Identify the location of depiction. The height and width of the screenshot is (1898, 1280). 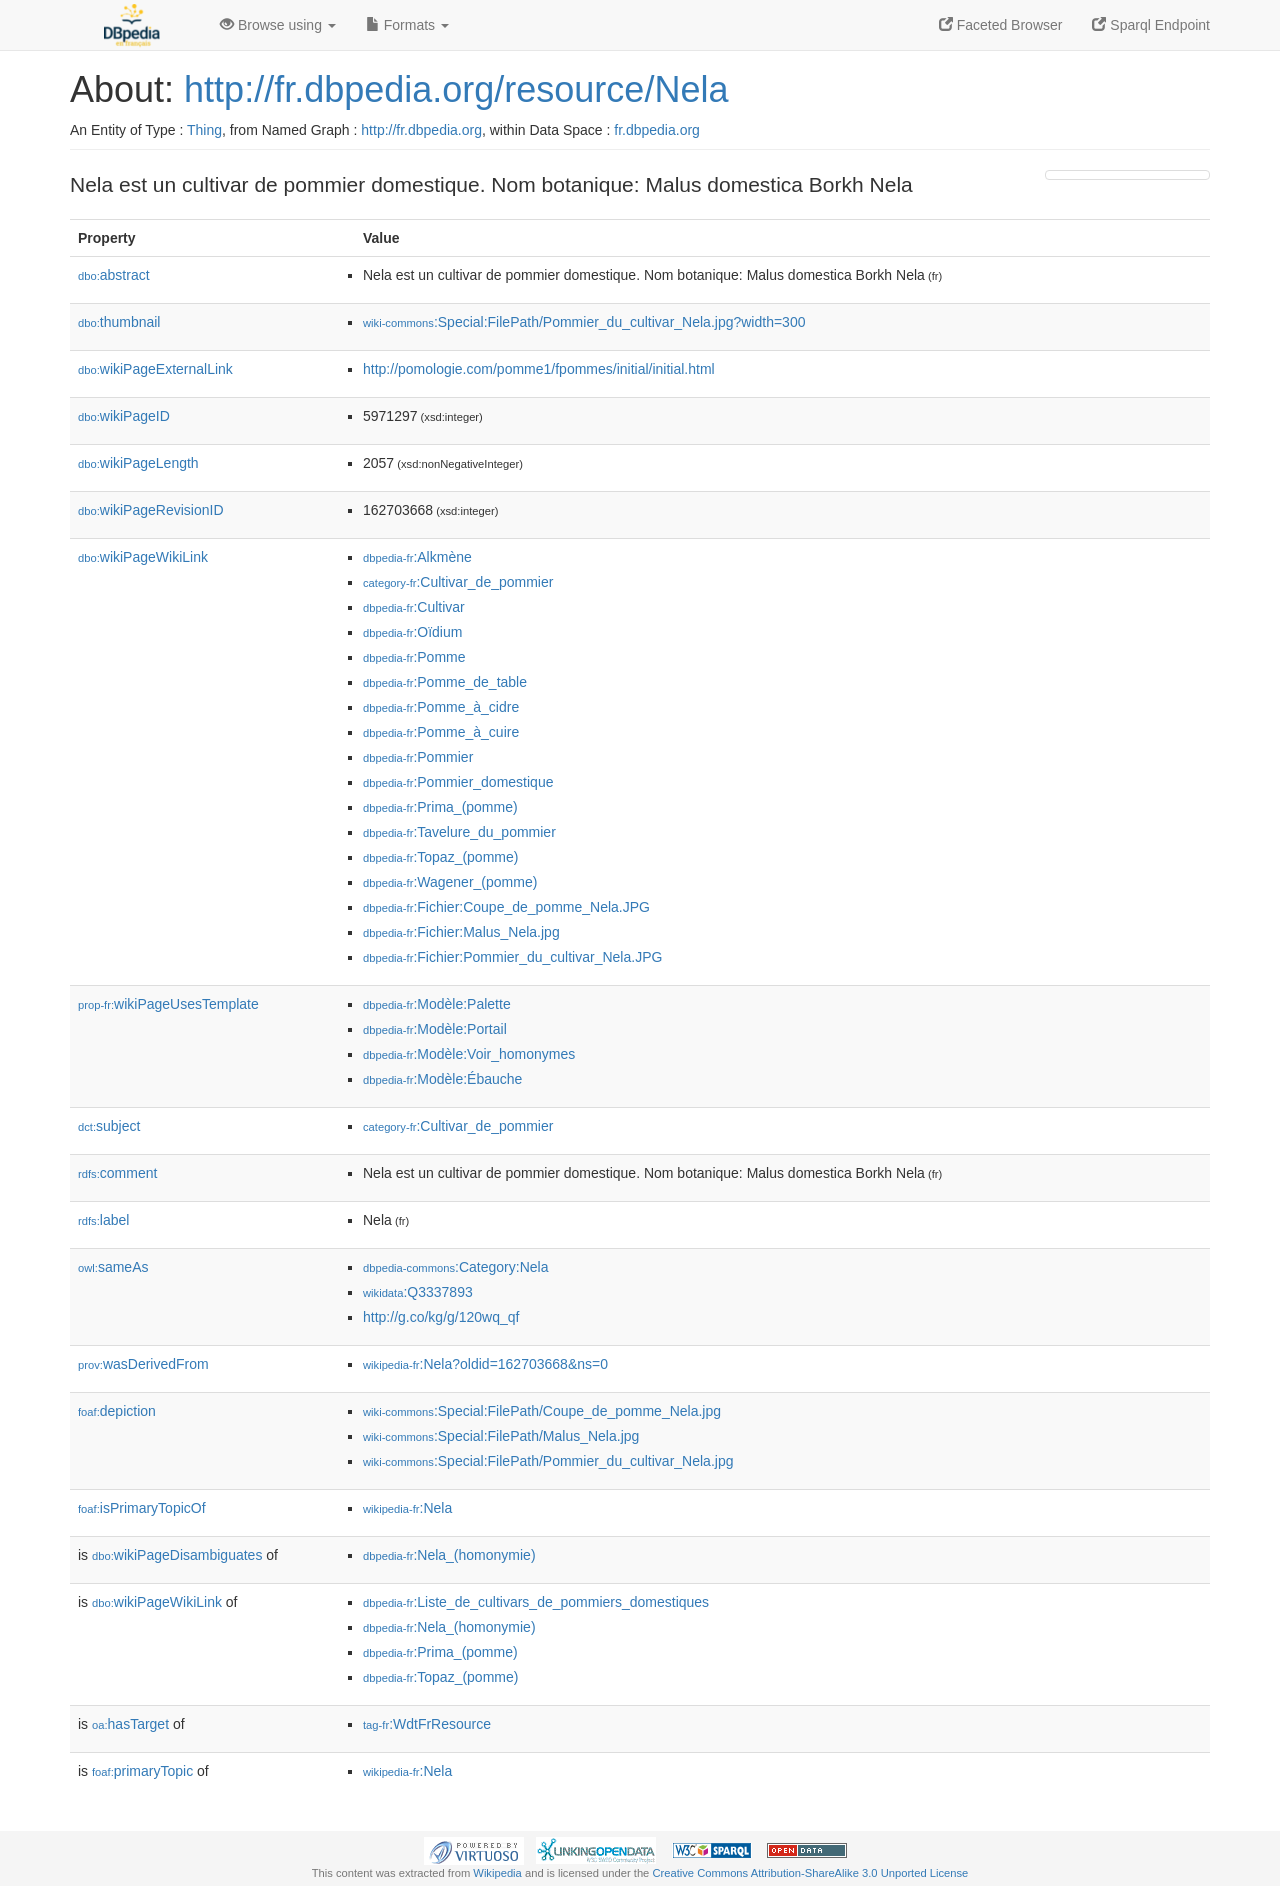
(117, 1411).